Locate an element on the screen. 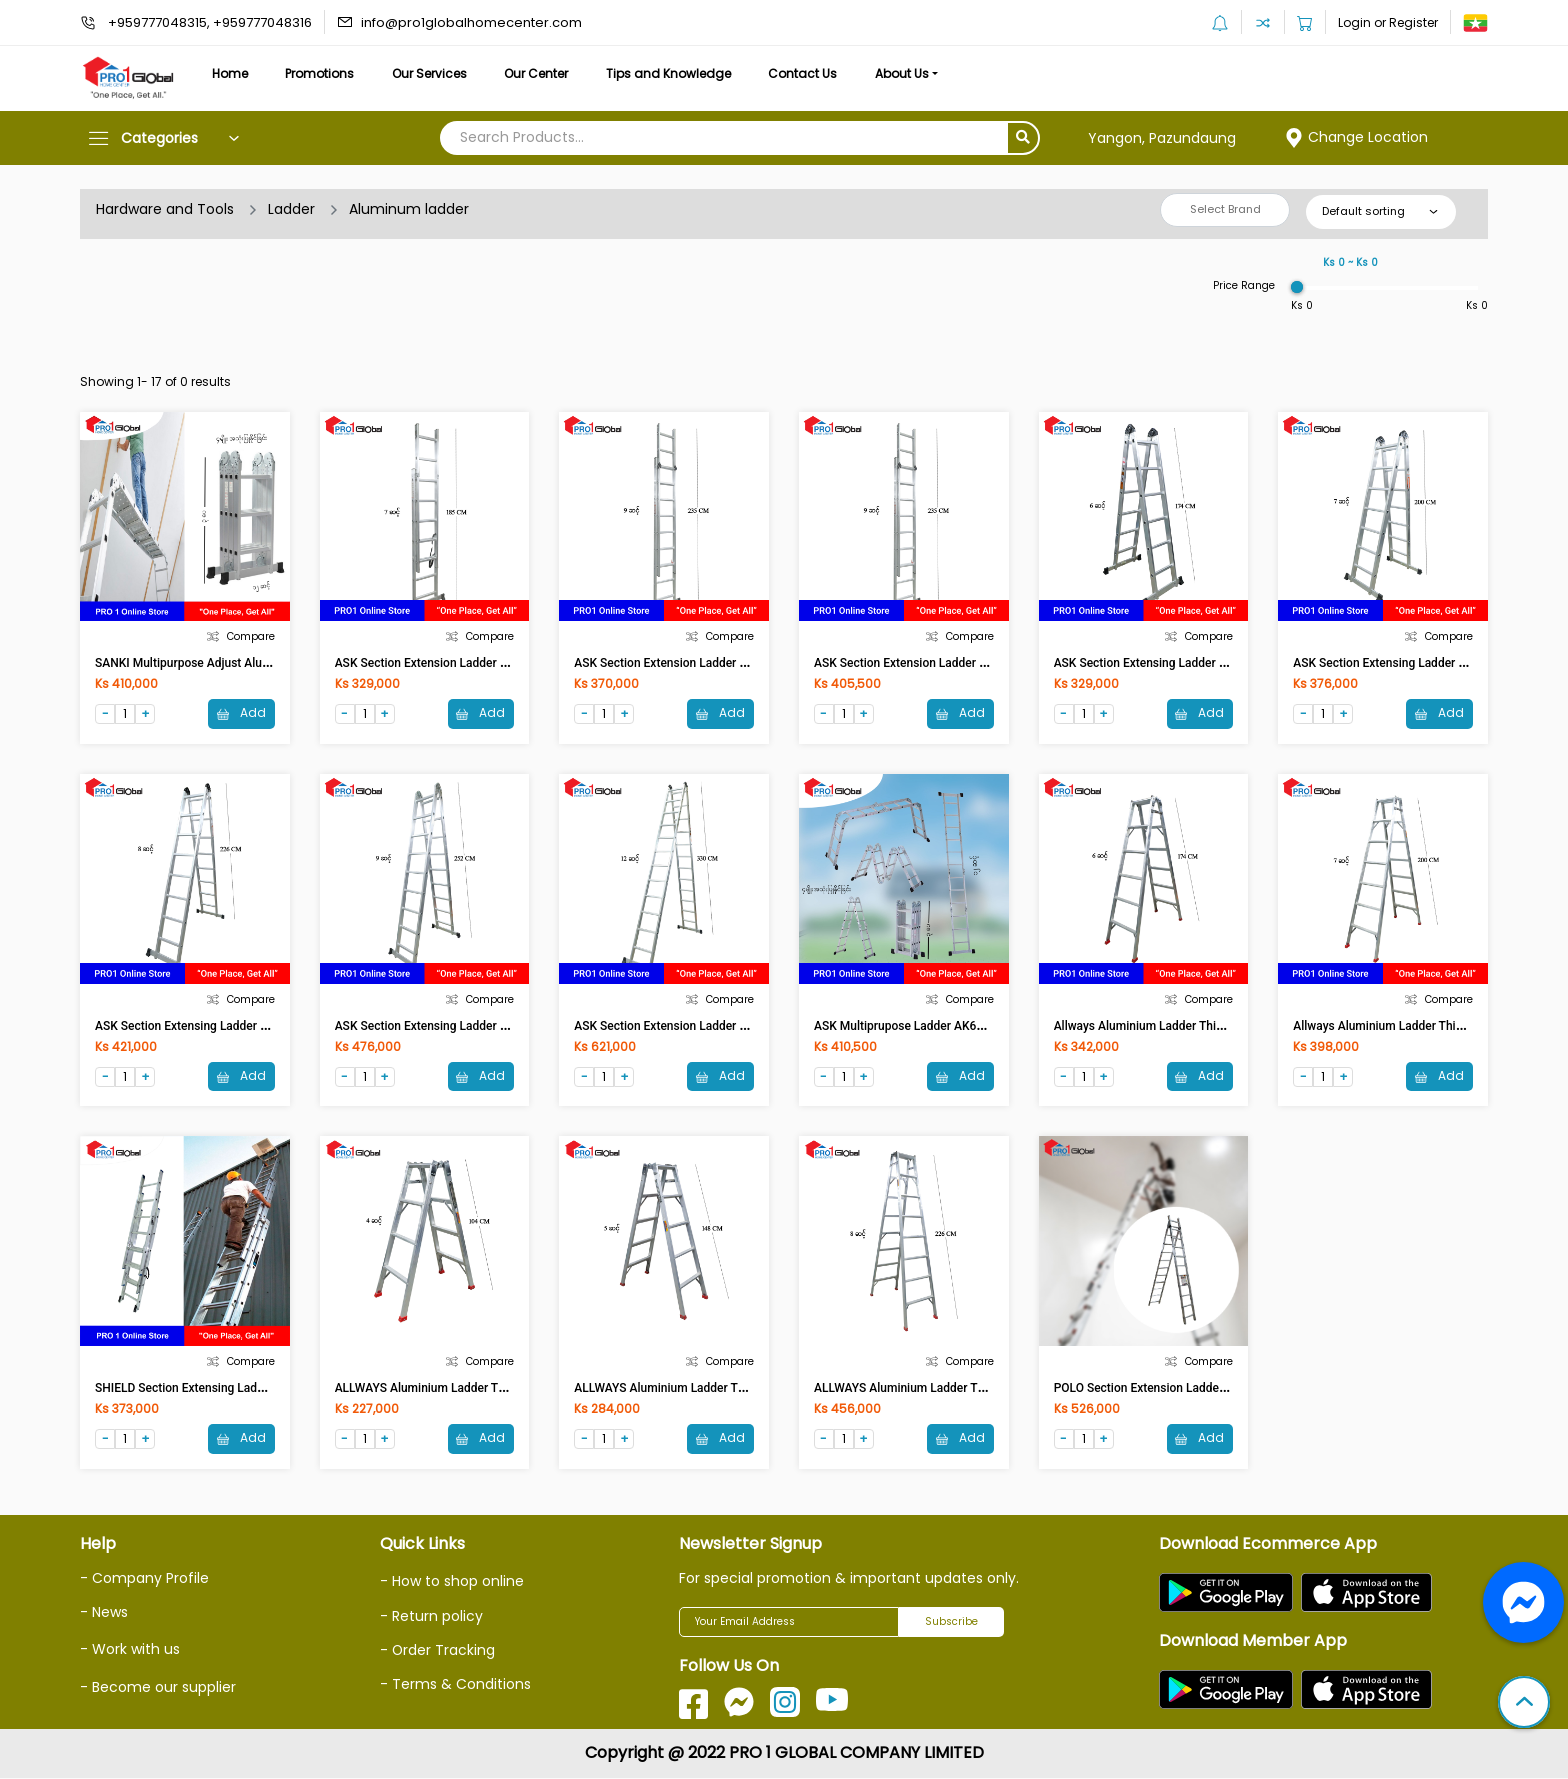  ASK Section Extension Ladder AK605-9 is located at coordinates (920, 663).